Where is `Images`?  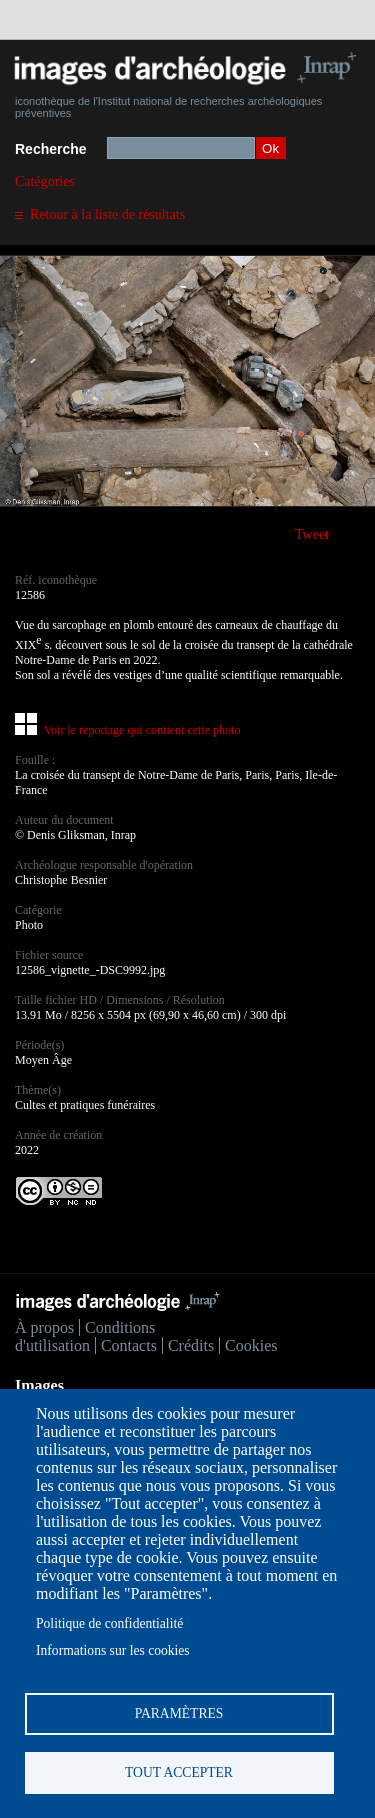 Images is located at coordinates (39, 1385).